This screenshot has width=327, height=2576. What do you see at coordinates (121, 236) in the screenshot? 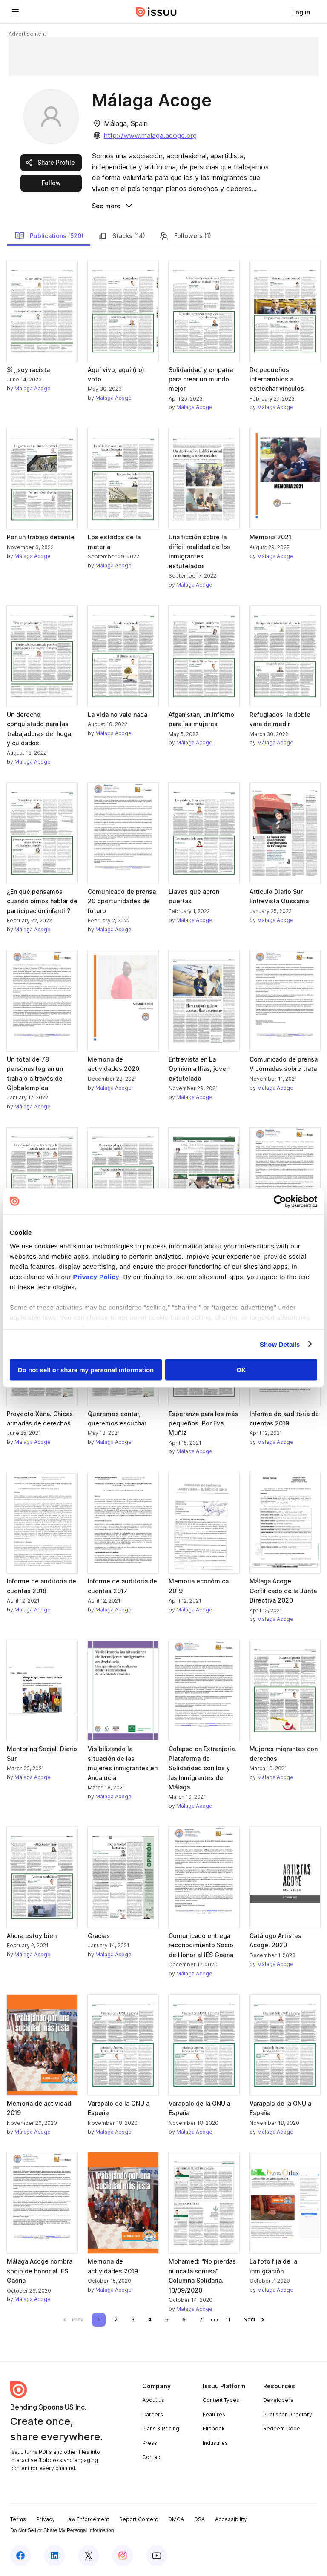
I see `Stacks (14)` at bounding box center [121, 236].